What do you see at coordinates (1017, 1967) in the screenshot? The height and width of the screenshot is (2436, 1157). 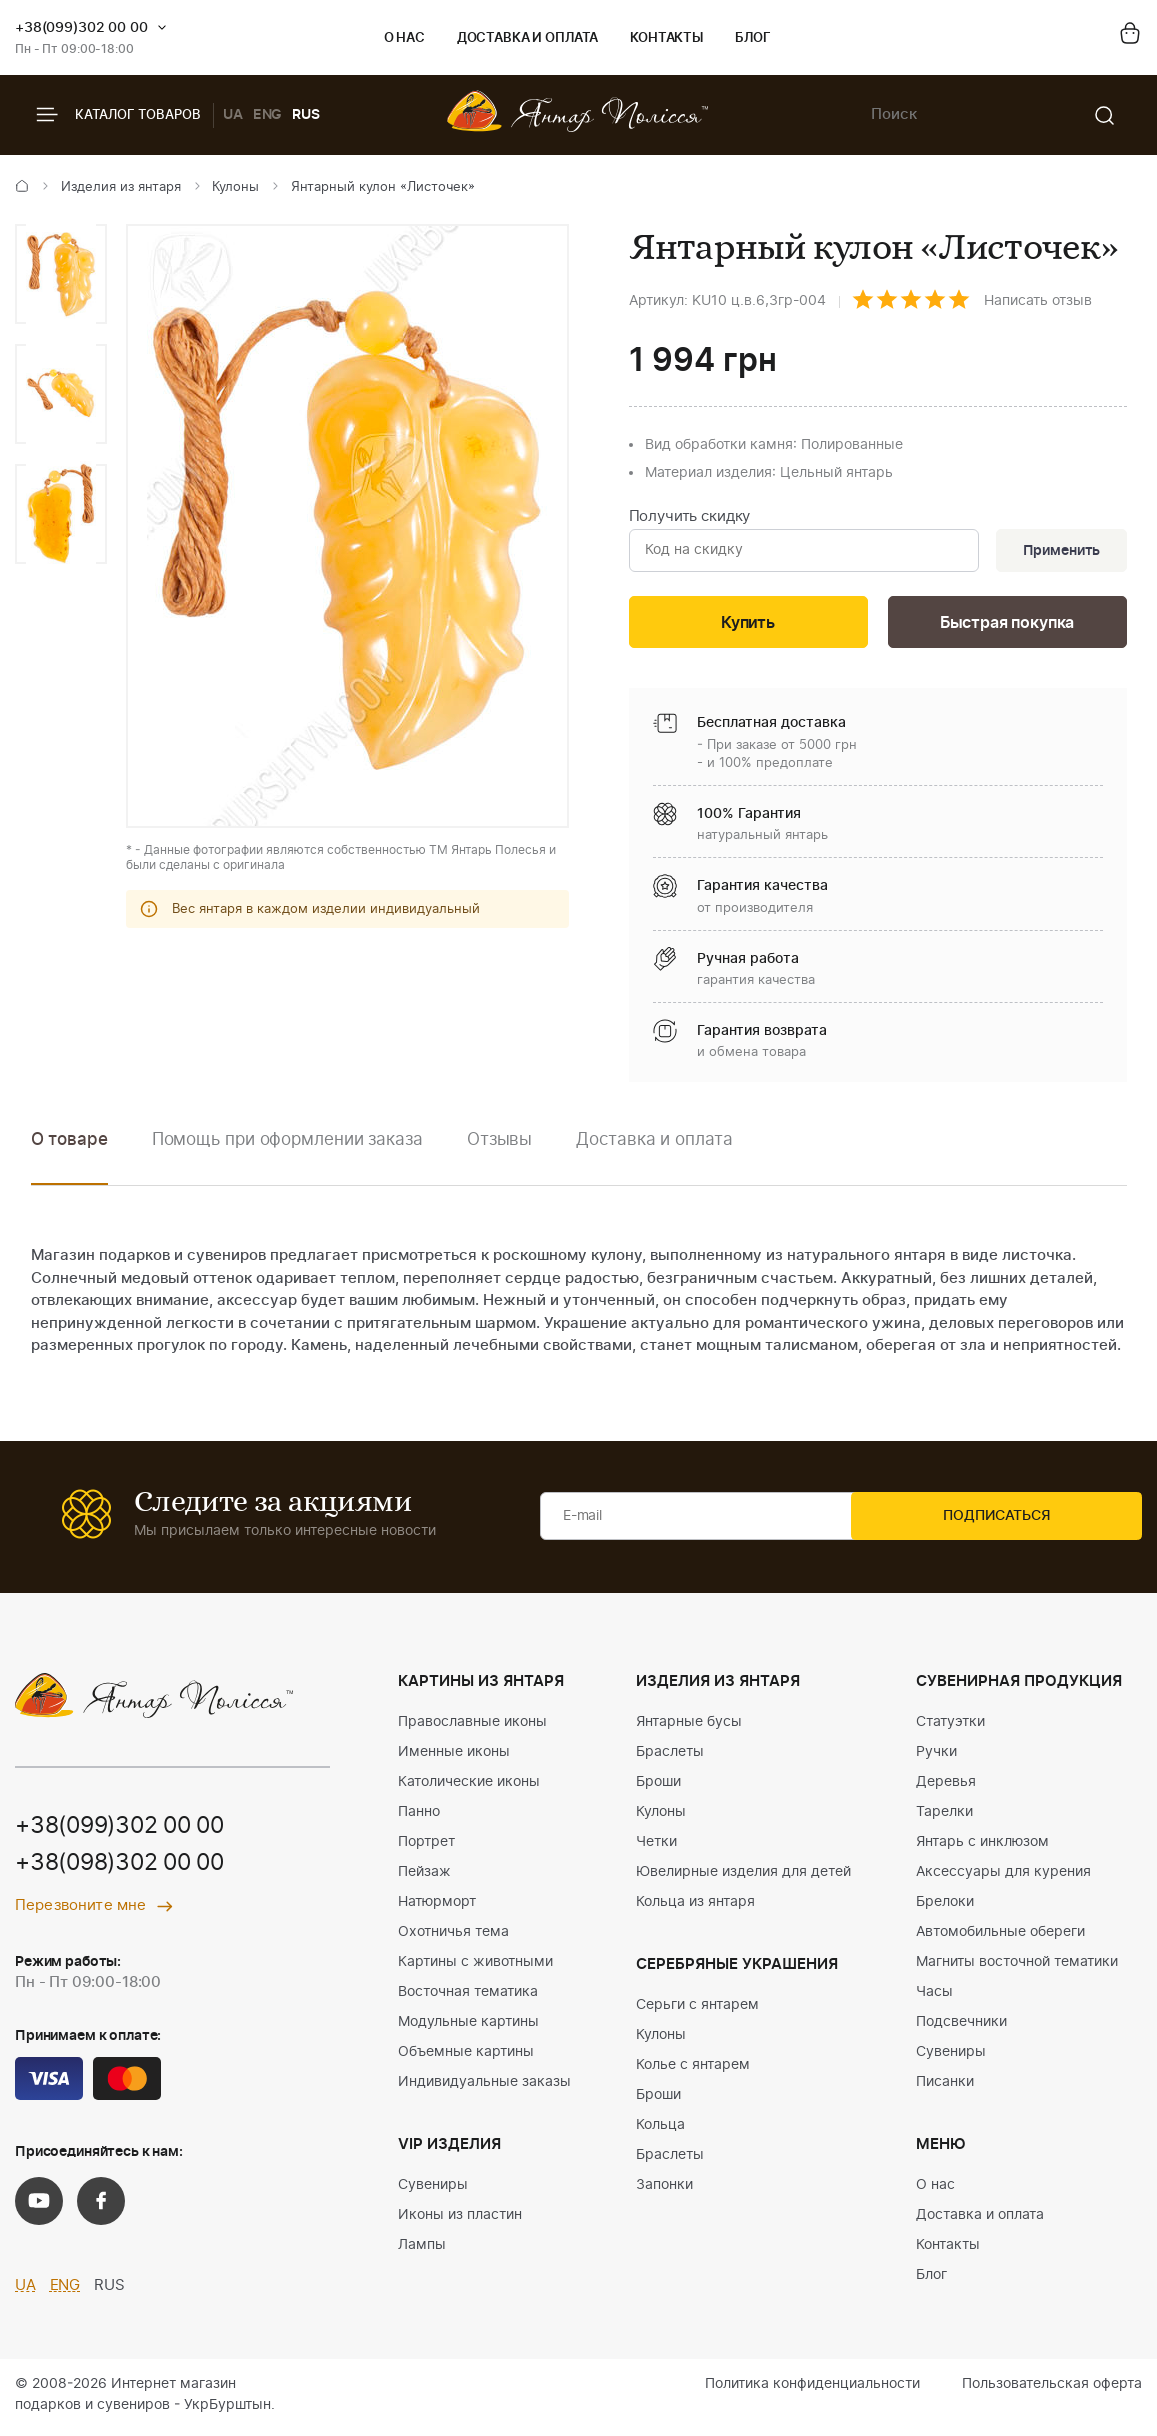 I see `Магниты восточной тематики` at bounding box center [1017, 1967].